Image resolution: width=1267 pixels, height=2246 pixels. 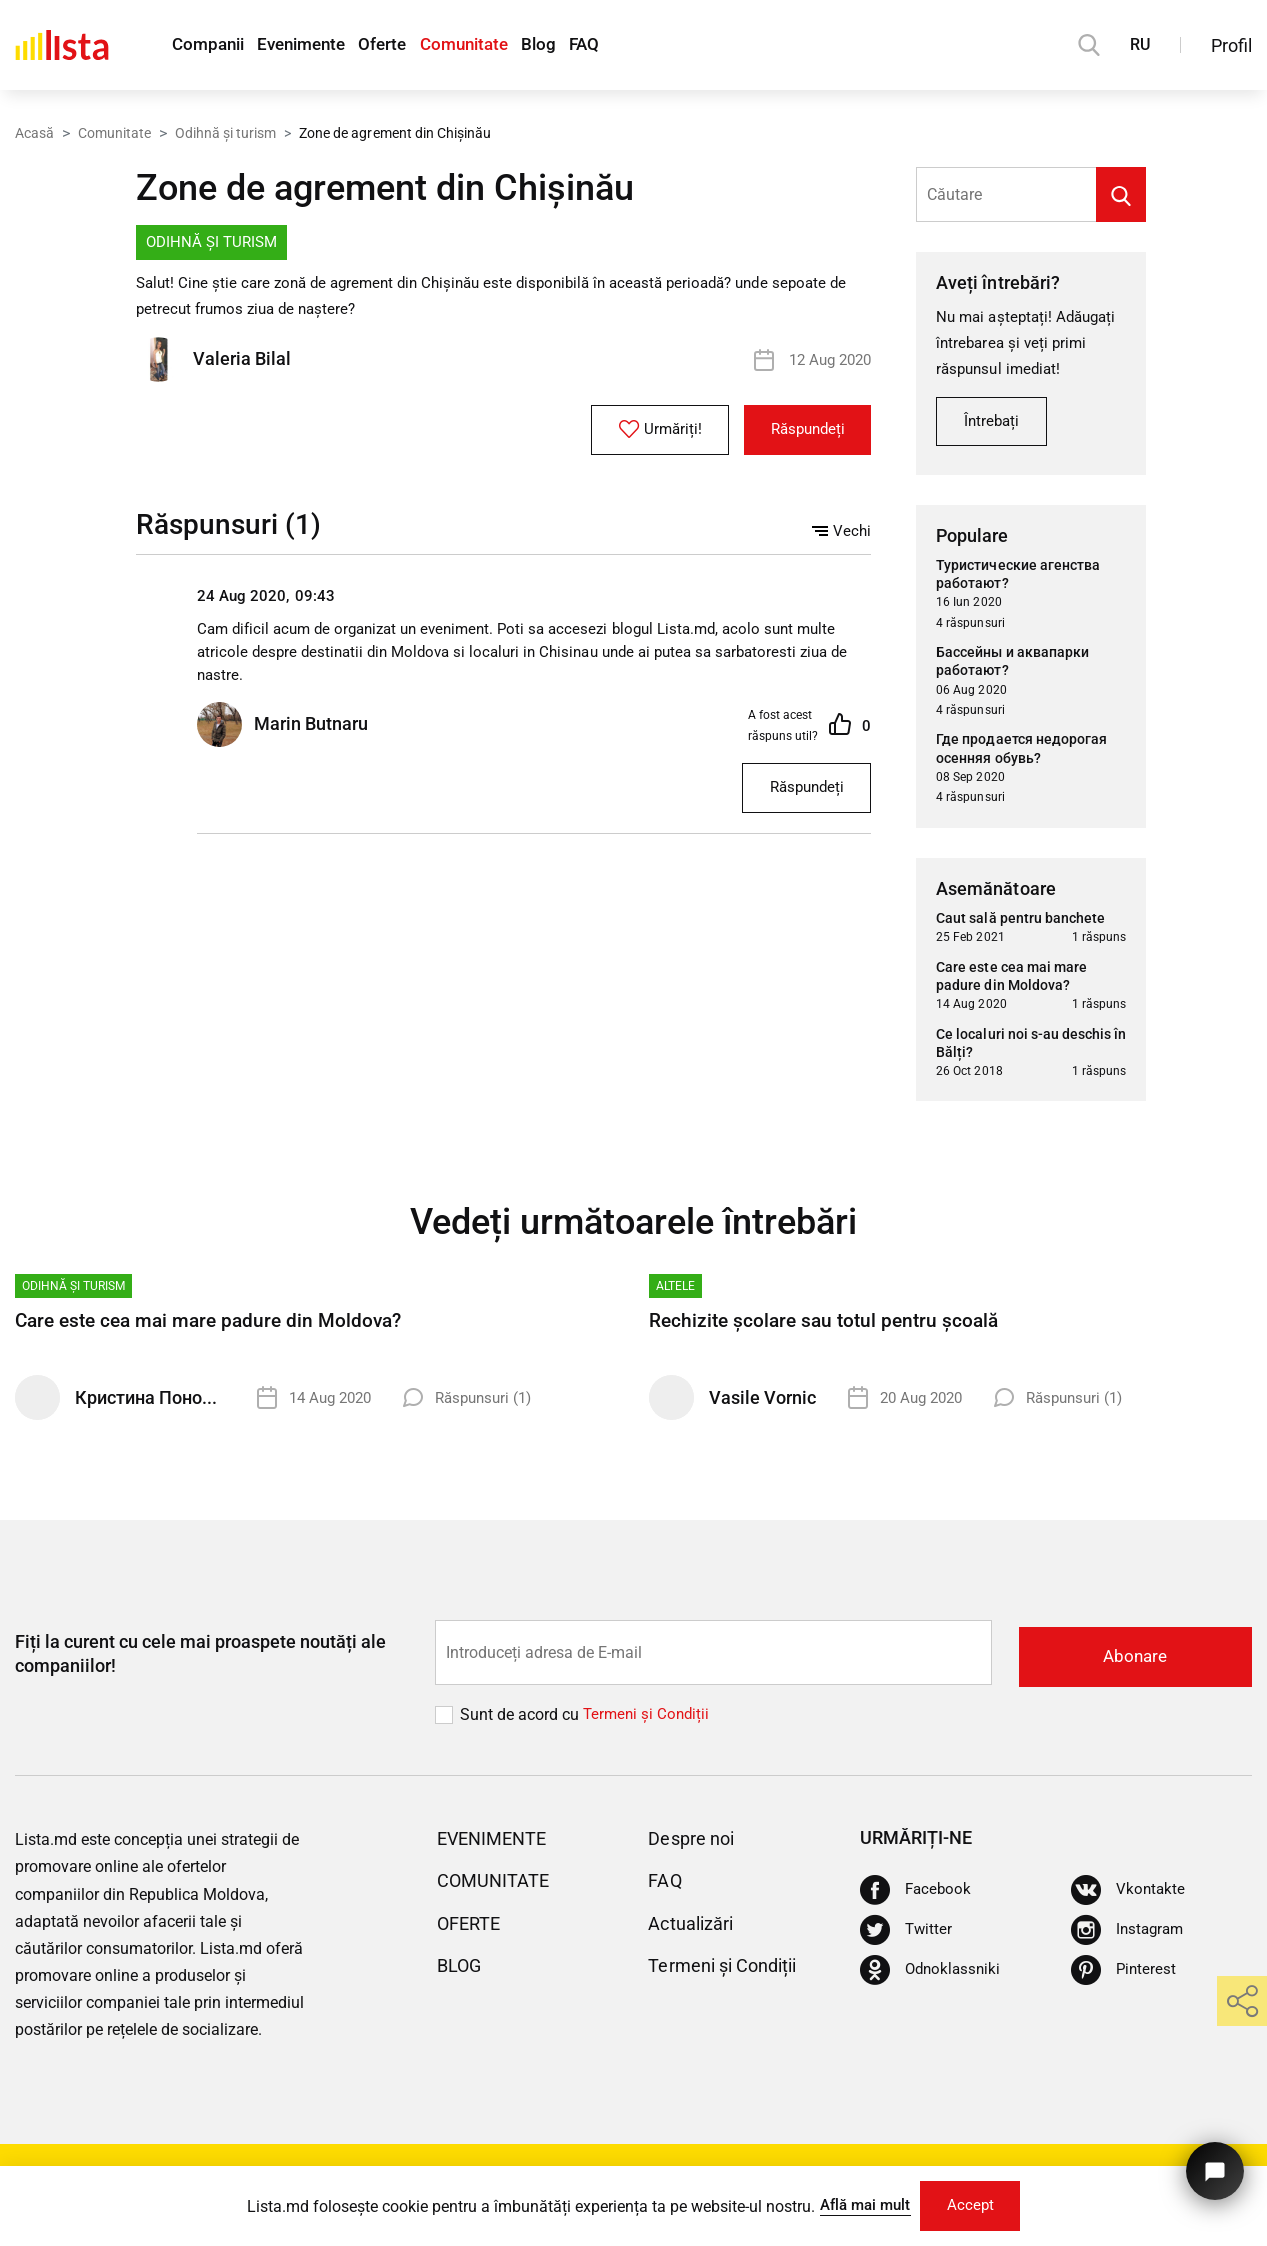 What do you see at coordinates (830, 1330) in the screenshot?
I see `Rechizite școlare sau totul pentru școală` at bounding box center [830, 1330].